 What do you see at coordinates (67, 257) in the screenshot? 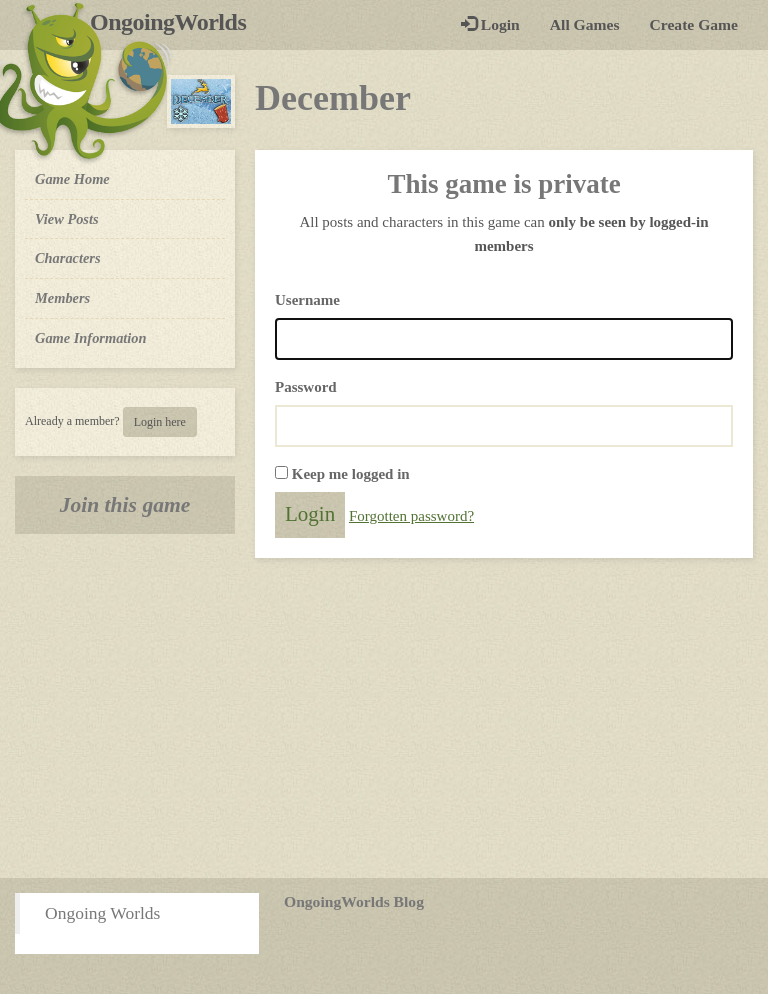
I see `Characters` at bounding box center [67, 257].